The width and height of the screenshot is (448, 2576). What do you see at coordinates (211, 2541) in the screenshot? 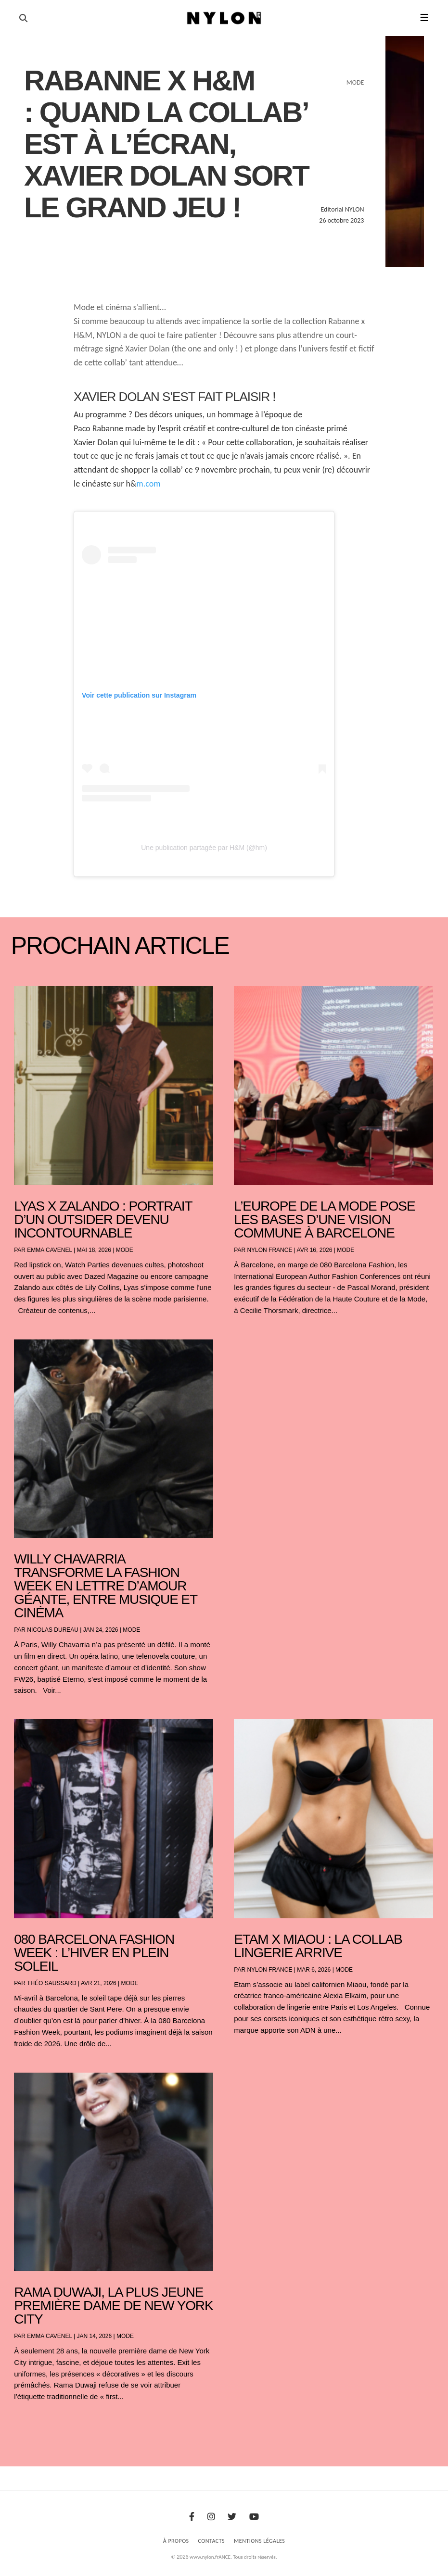
I see `Contacts` at bounding box center [211, 2541].